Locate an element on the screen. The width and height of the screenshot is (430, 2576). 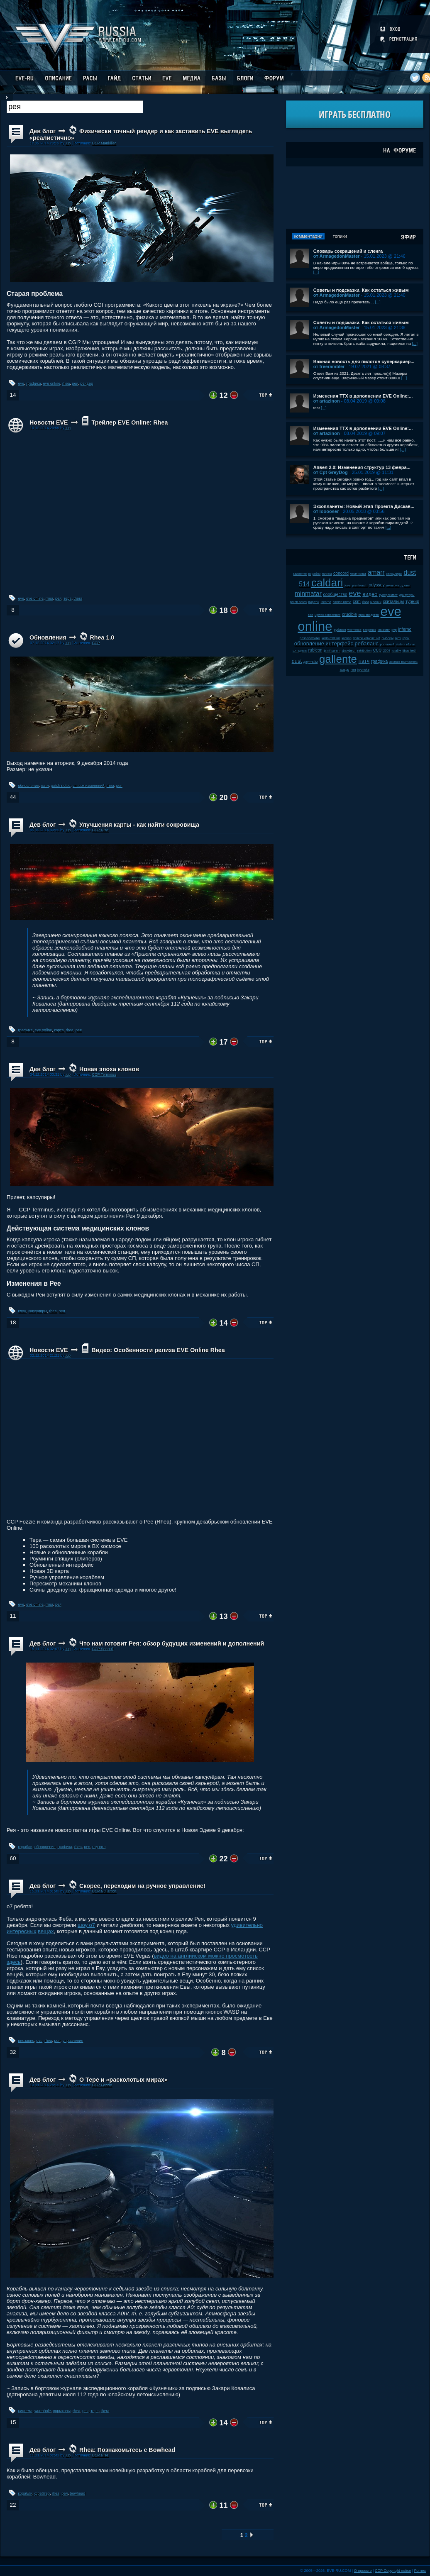
ребаланс is located at coordinates (367, 643).